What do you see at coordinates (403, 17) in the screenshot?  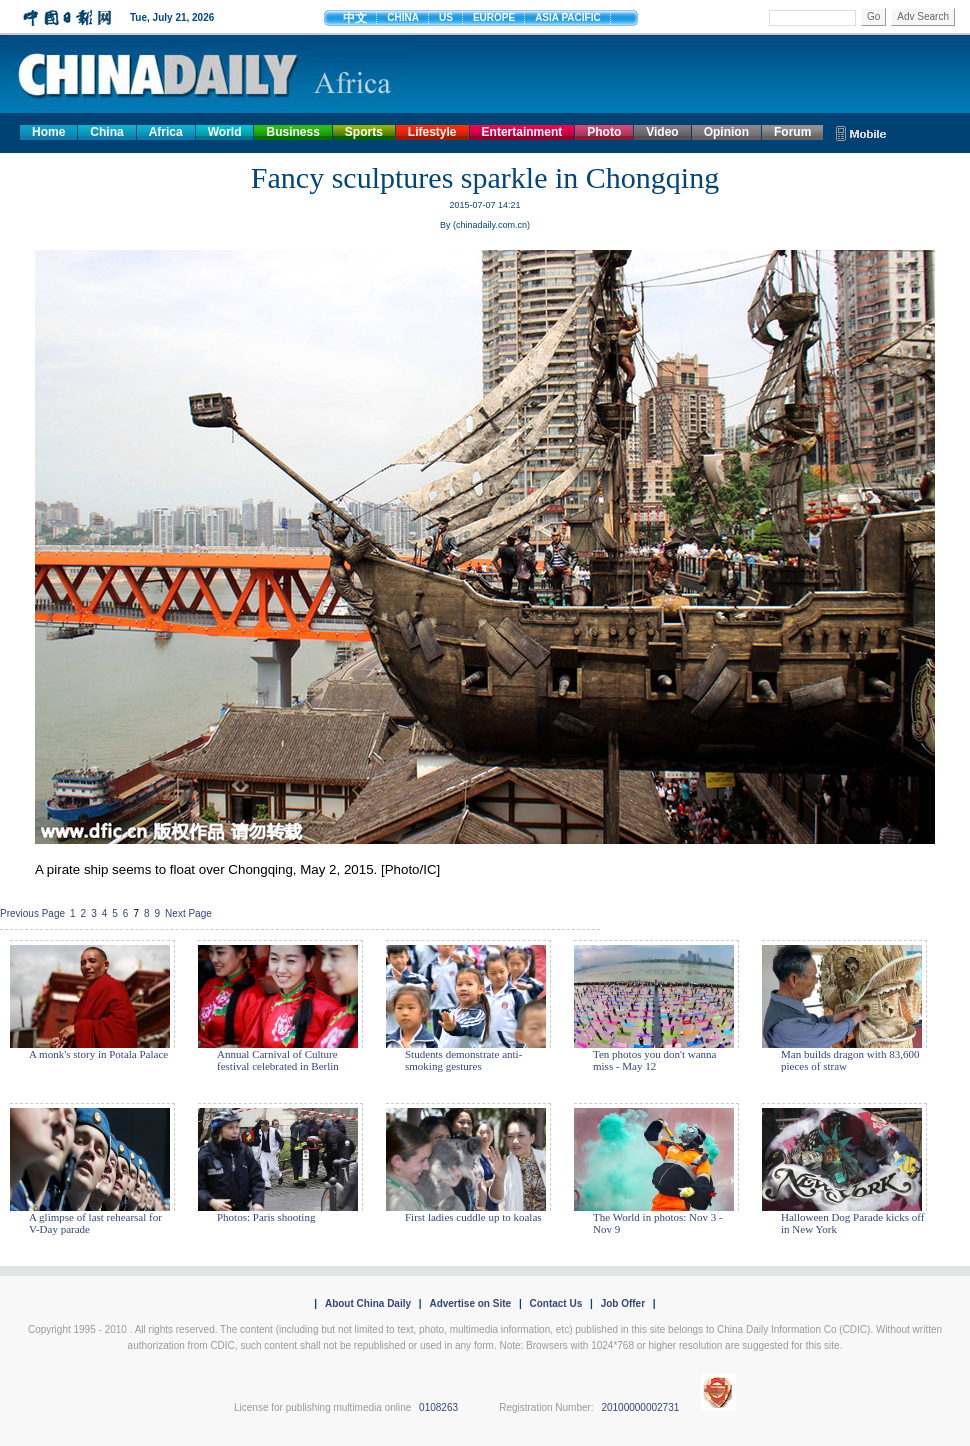 I see `CHINA` at bounding box center [403, 17].